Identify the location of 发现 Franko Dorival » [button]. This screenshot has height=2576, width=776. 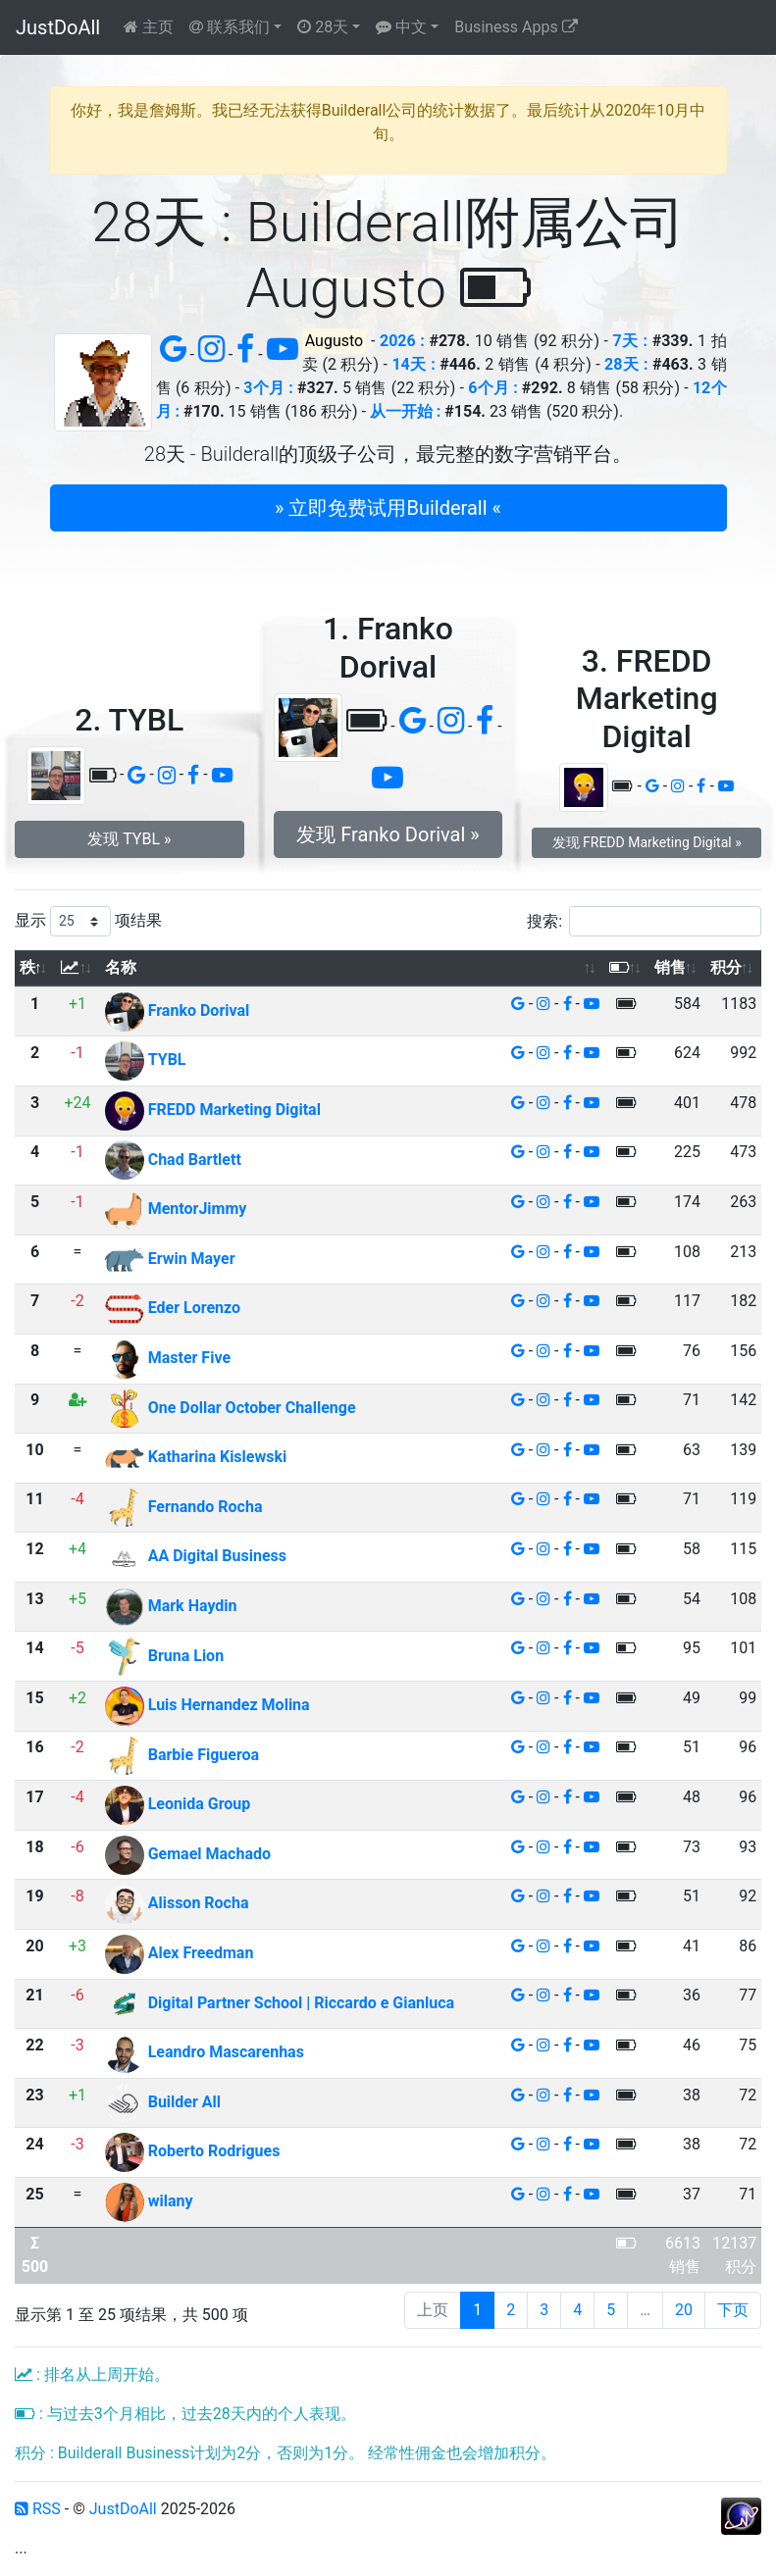
(387, 834).